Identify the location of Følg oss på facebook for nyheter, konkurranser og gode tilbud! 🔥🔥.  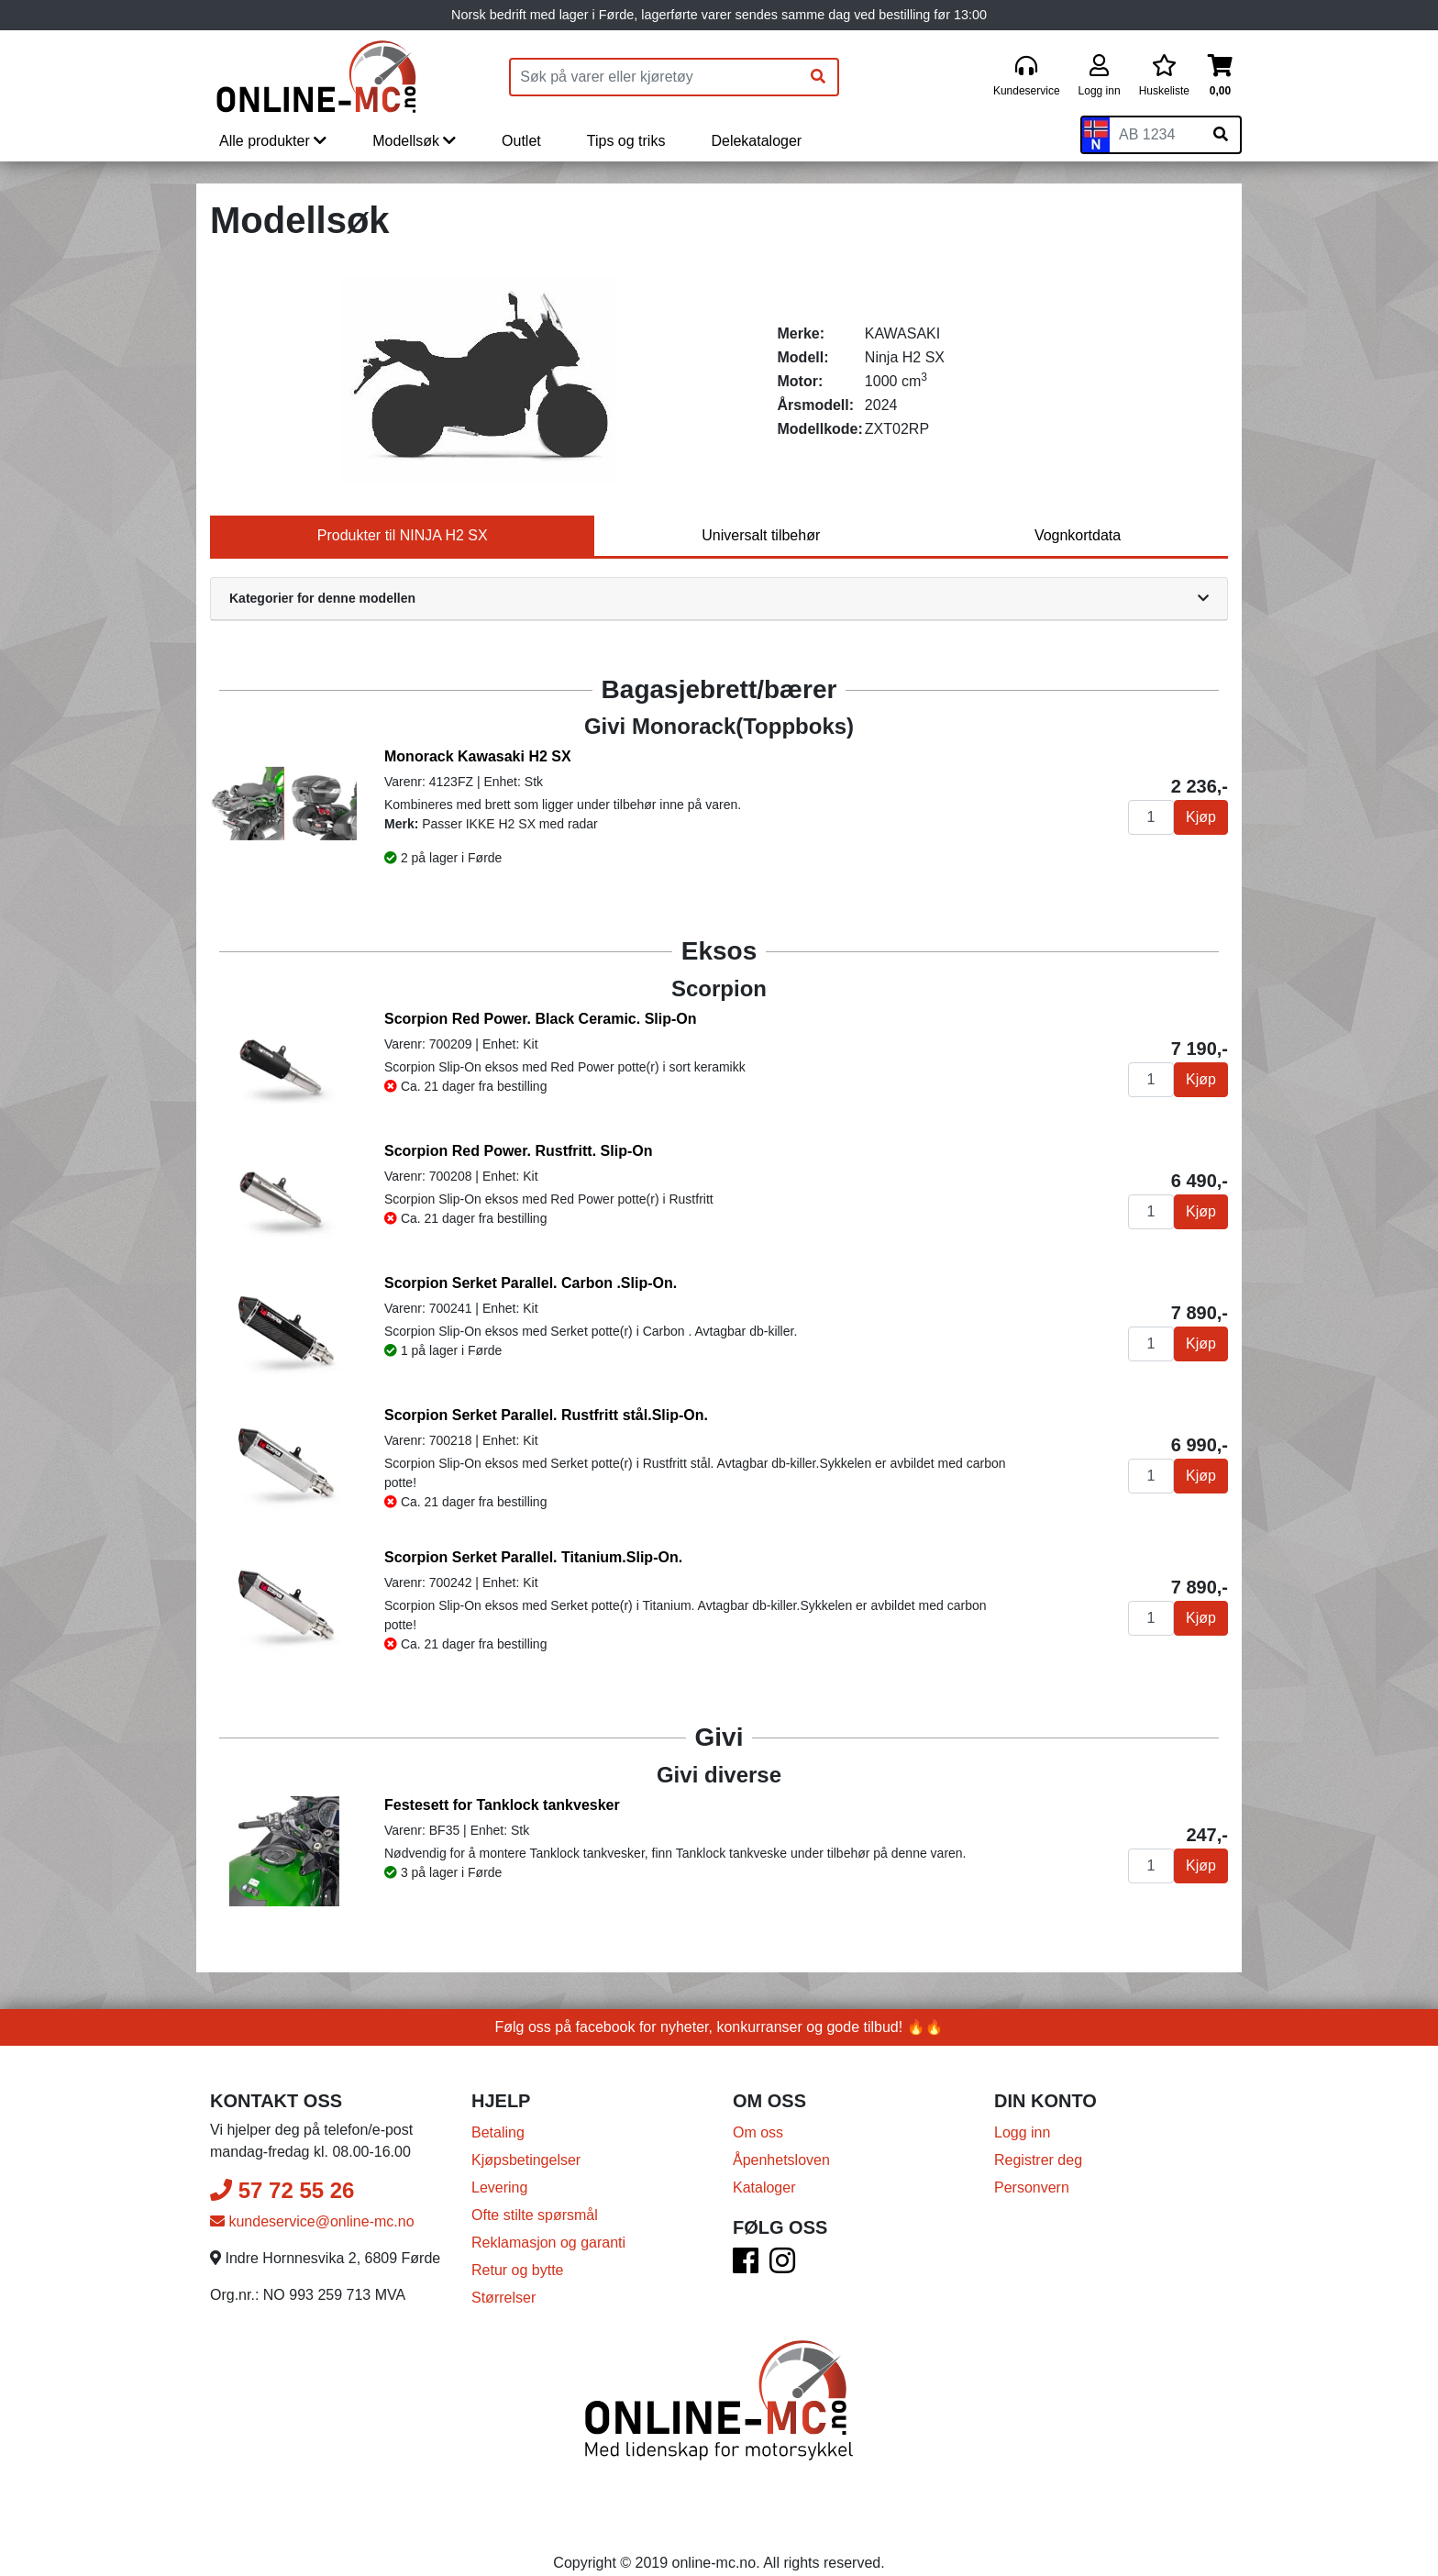
(719, 2027).